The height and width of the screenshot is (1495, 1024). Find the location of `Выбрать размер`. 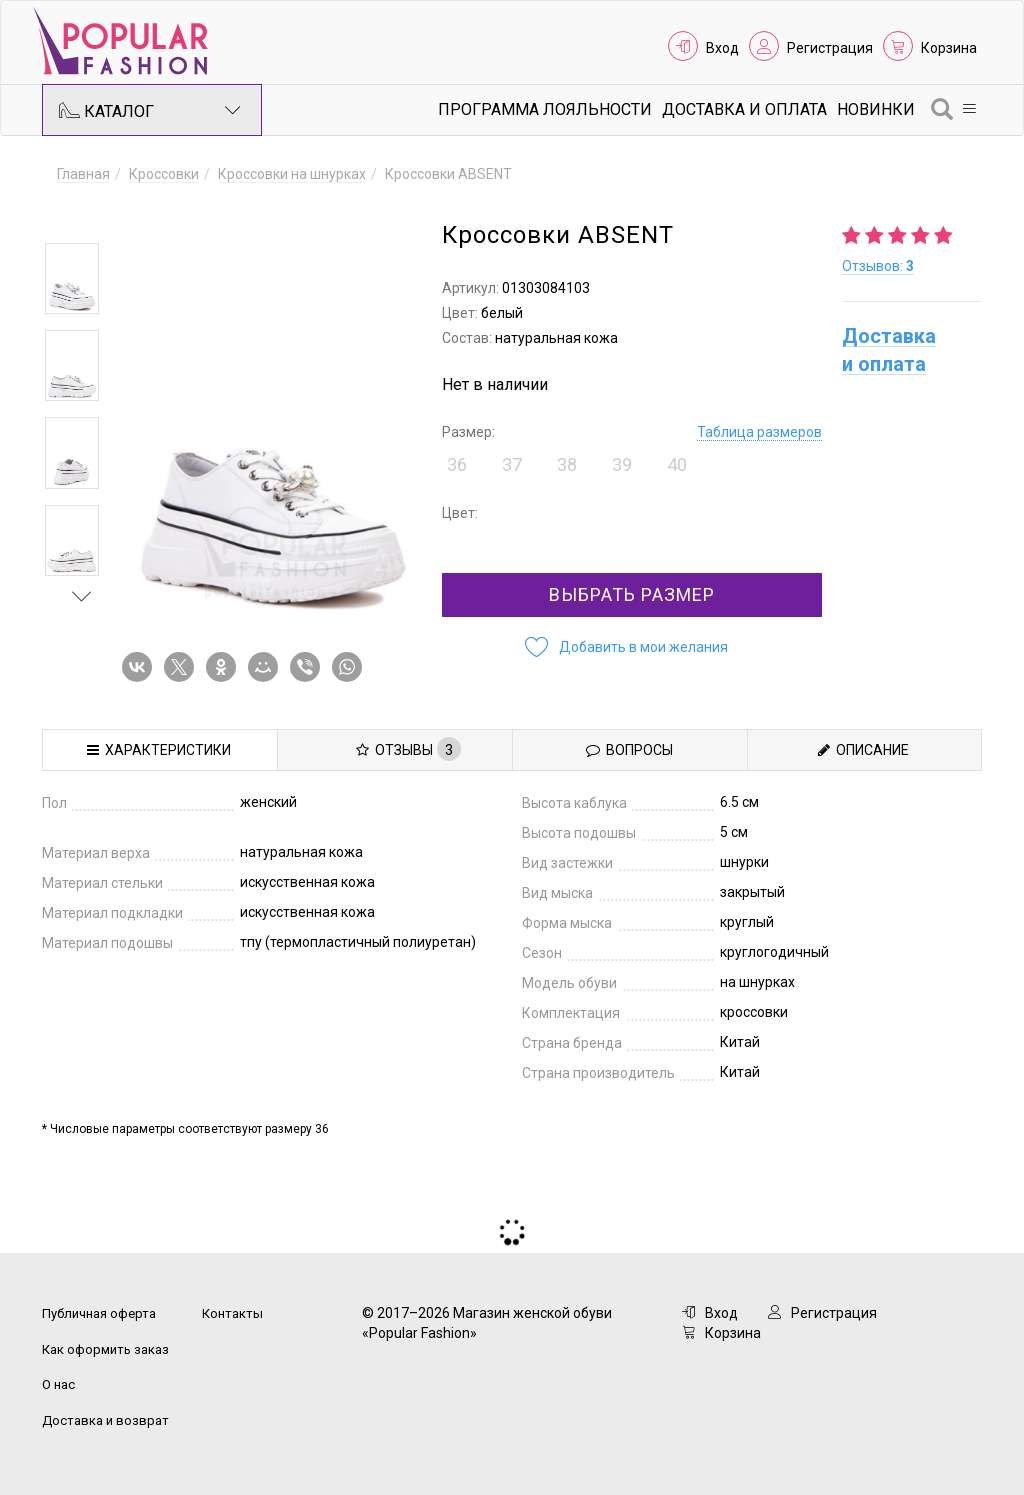

Выбрать размер is located at coordinates (632, 594).